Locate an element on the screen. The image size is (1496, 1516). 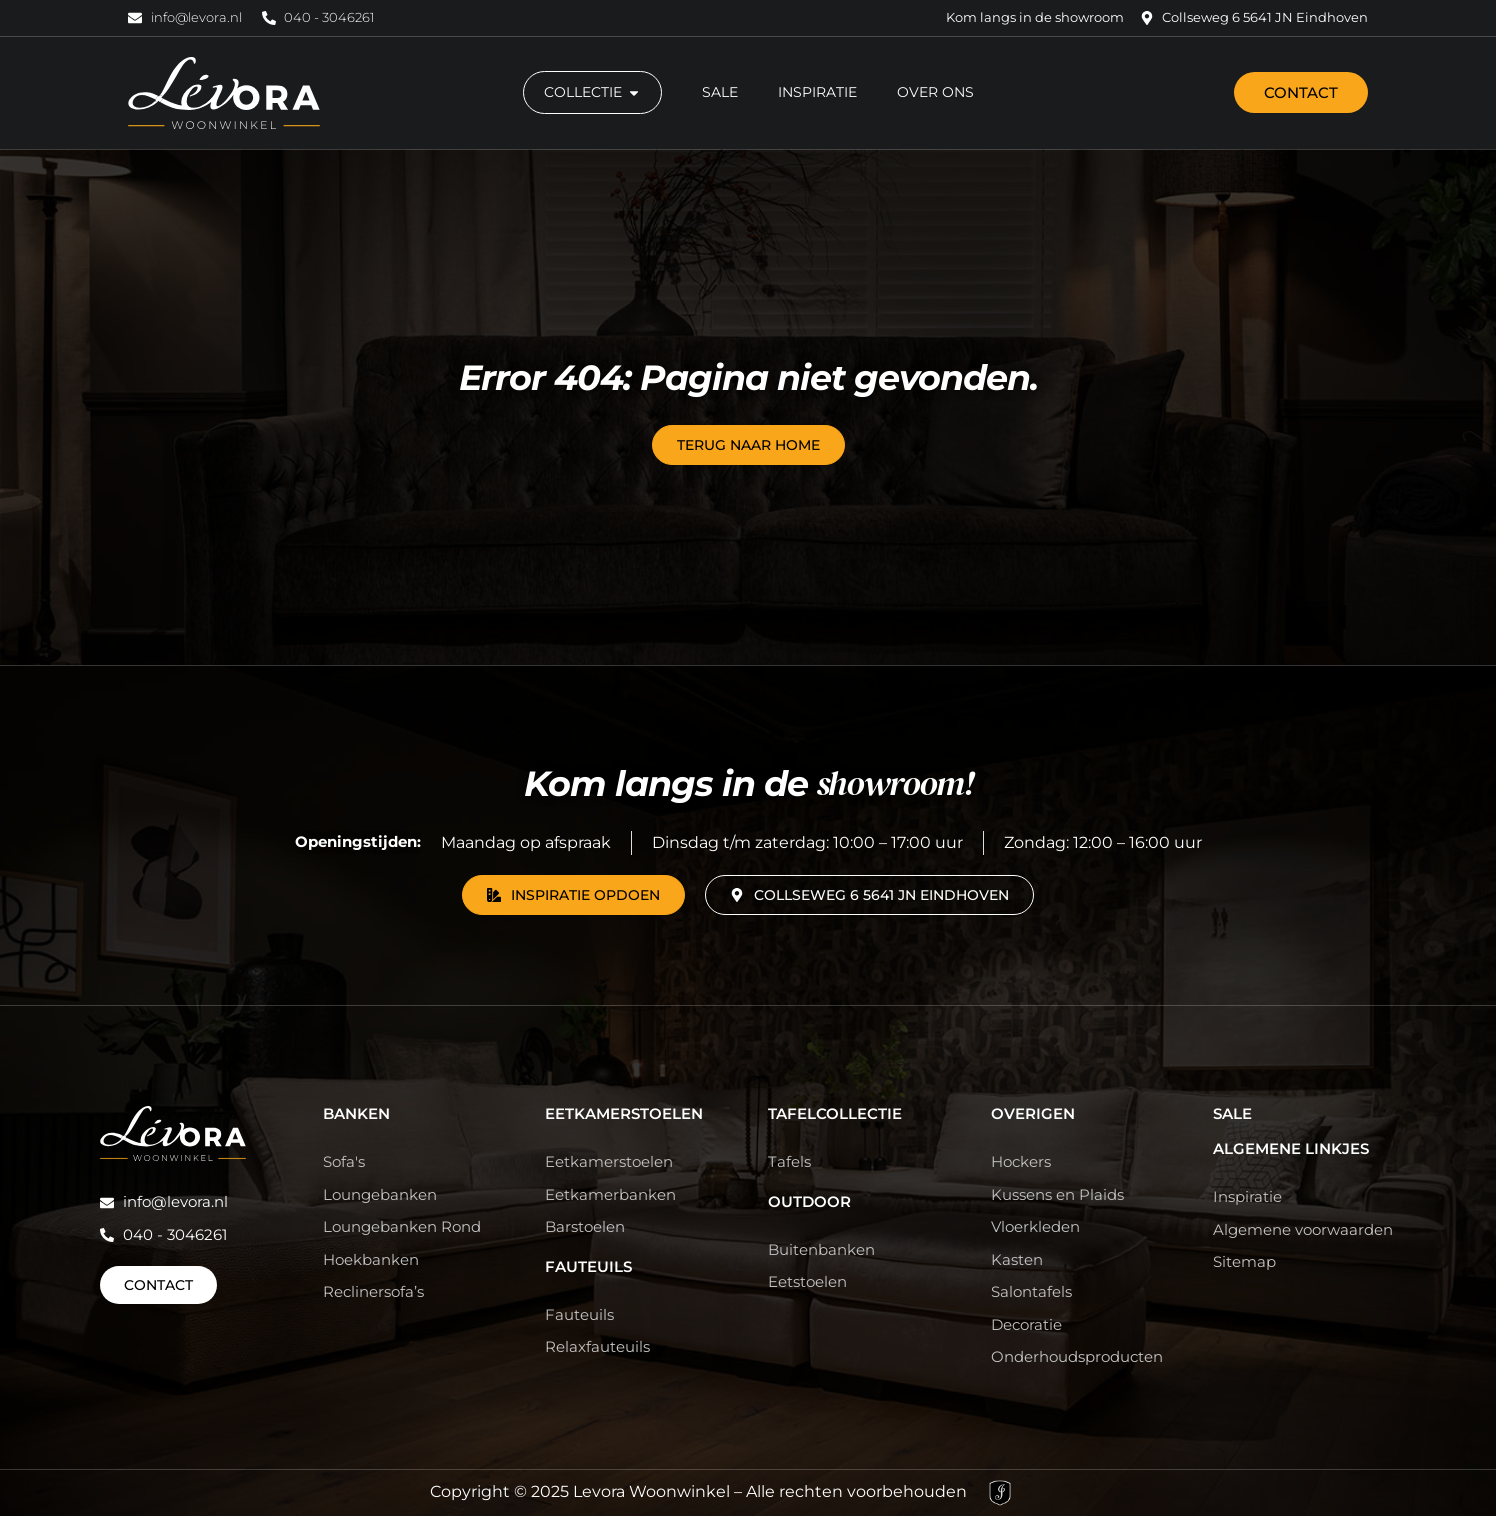
Sale is located at coordinates (1232, 1113).